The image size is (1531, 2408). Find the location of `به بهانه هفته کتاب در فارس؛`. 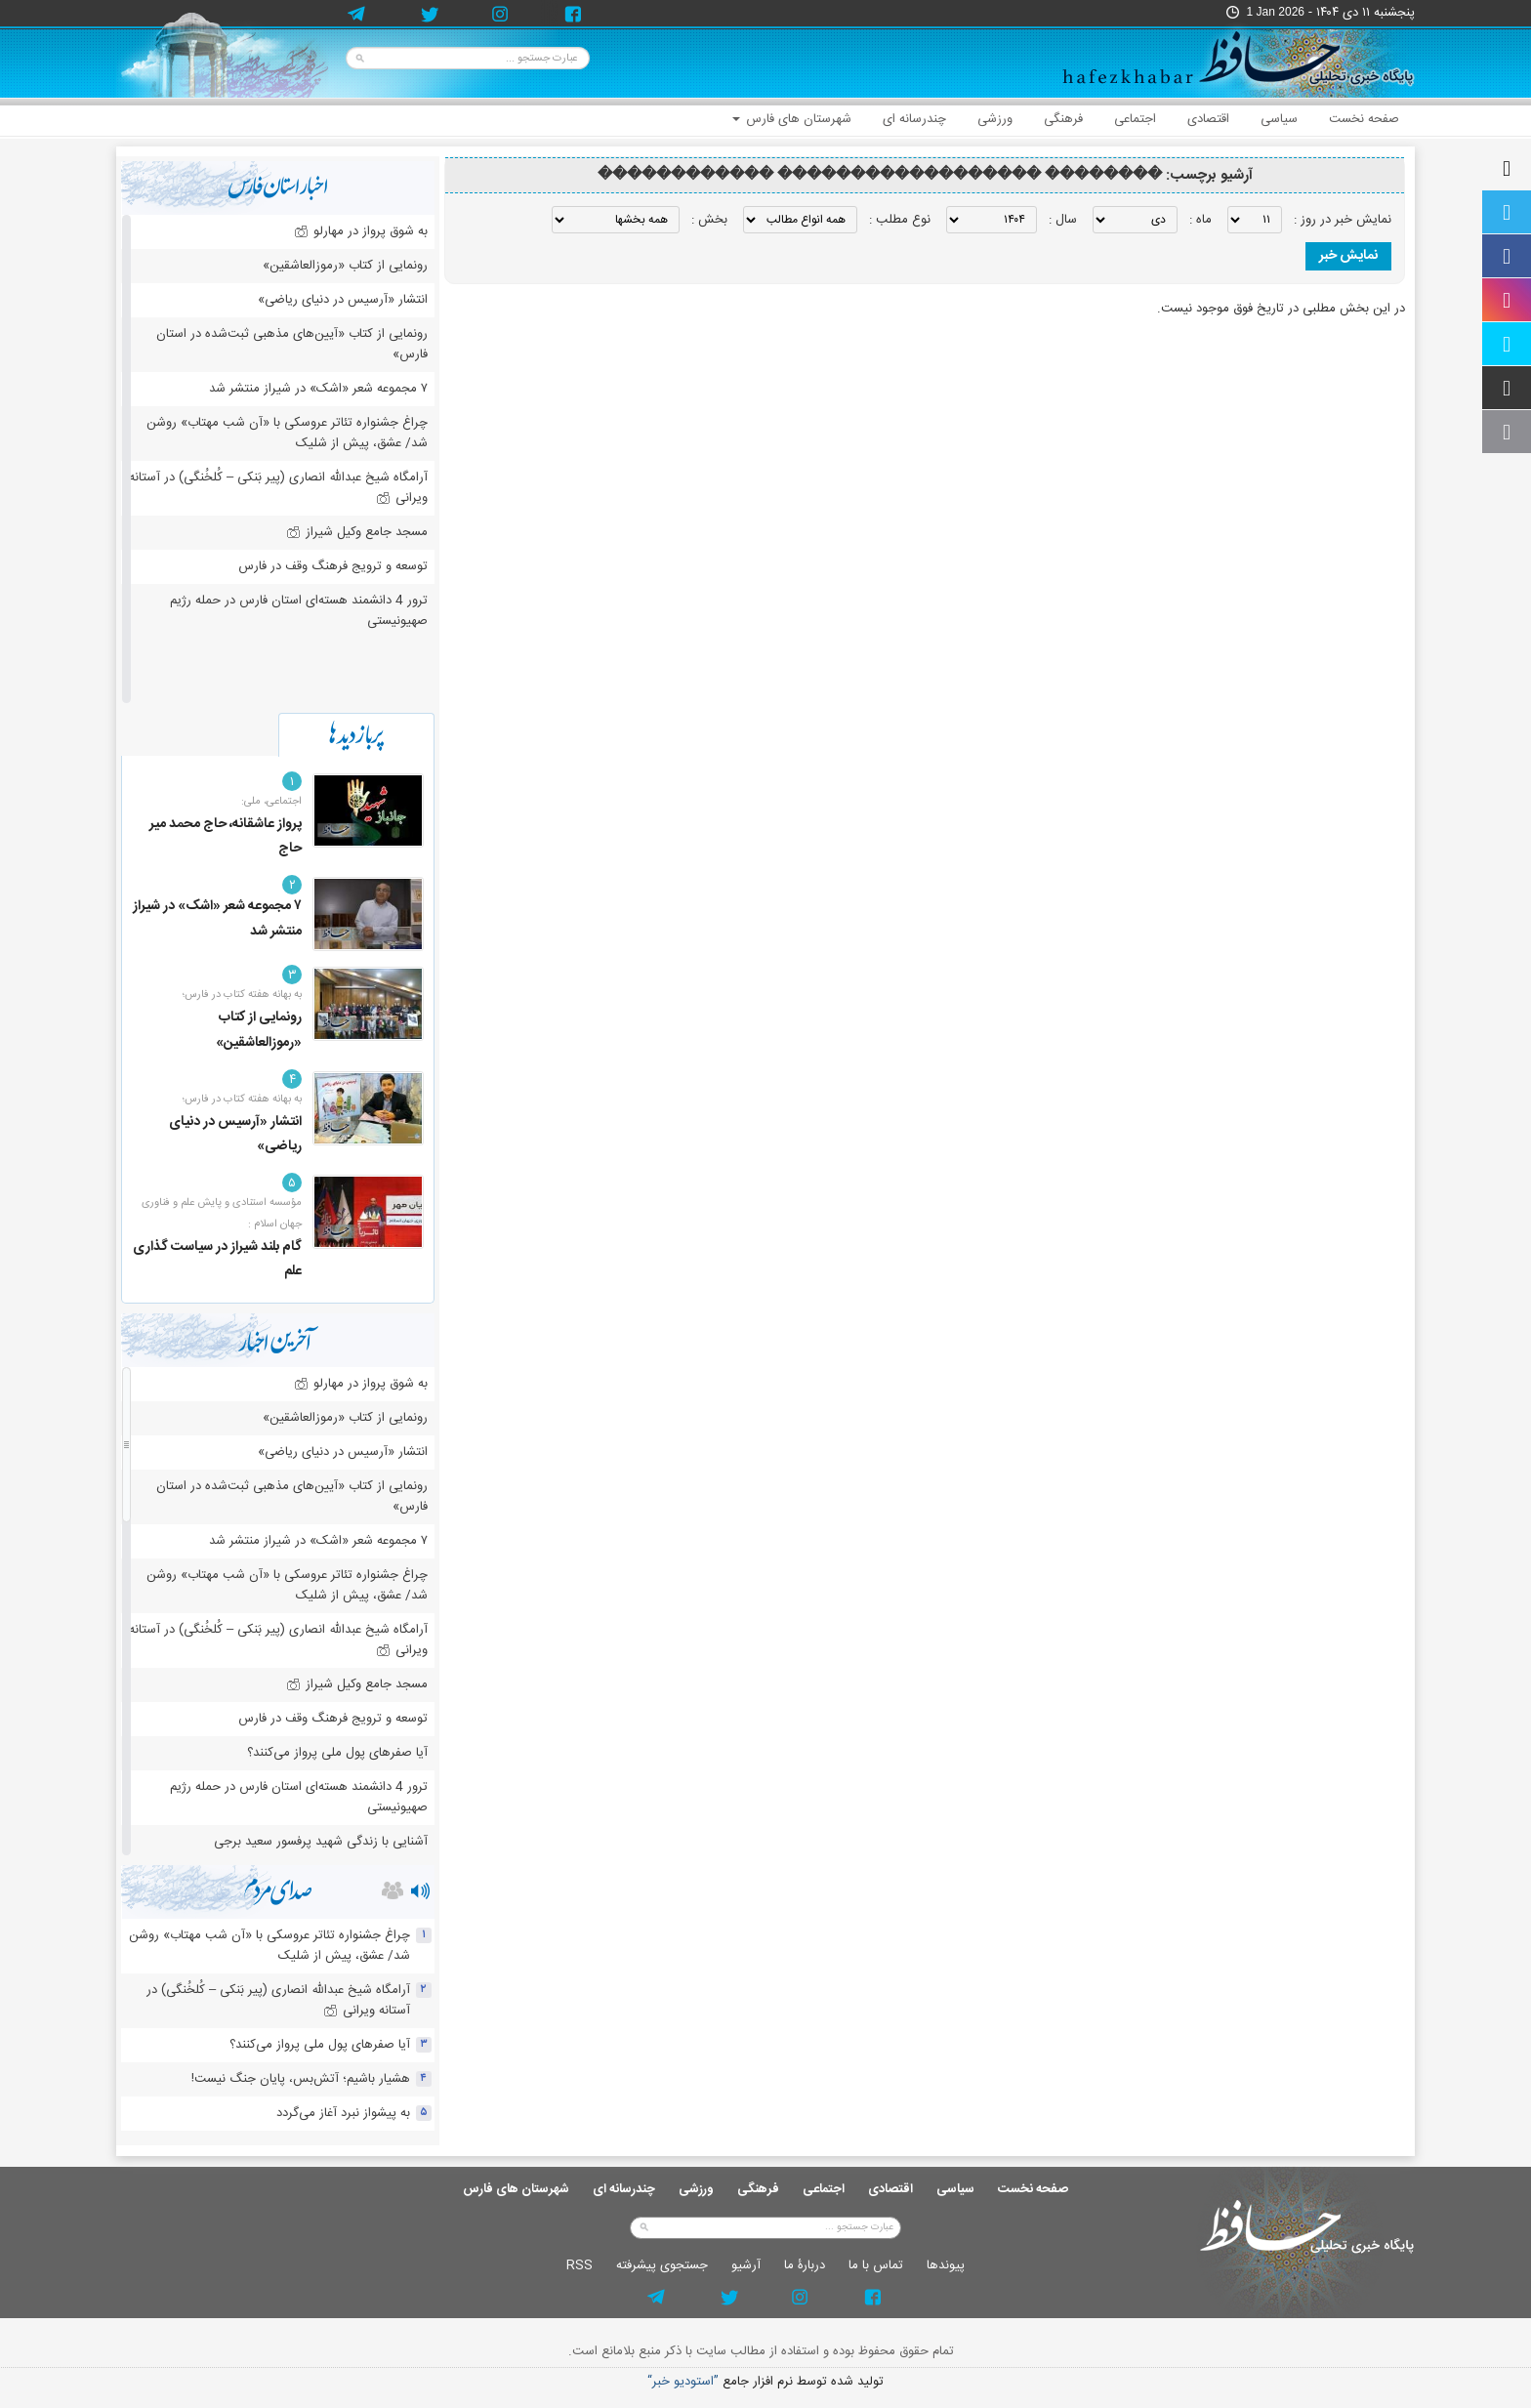

به بهانه هفته کتاب در فارس؛ is located at coordinates (242, 995).